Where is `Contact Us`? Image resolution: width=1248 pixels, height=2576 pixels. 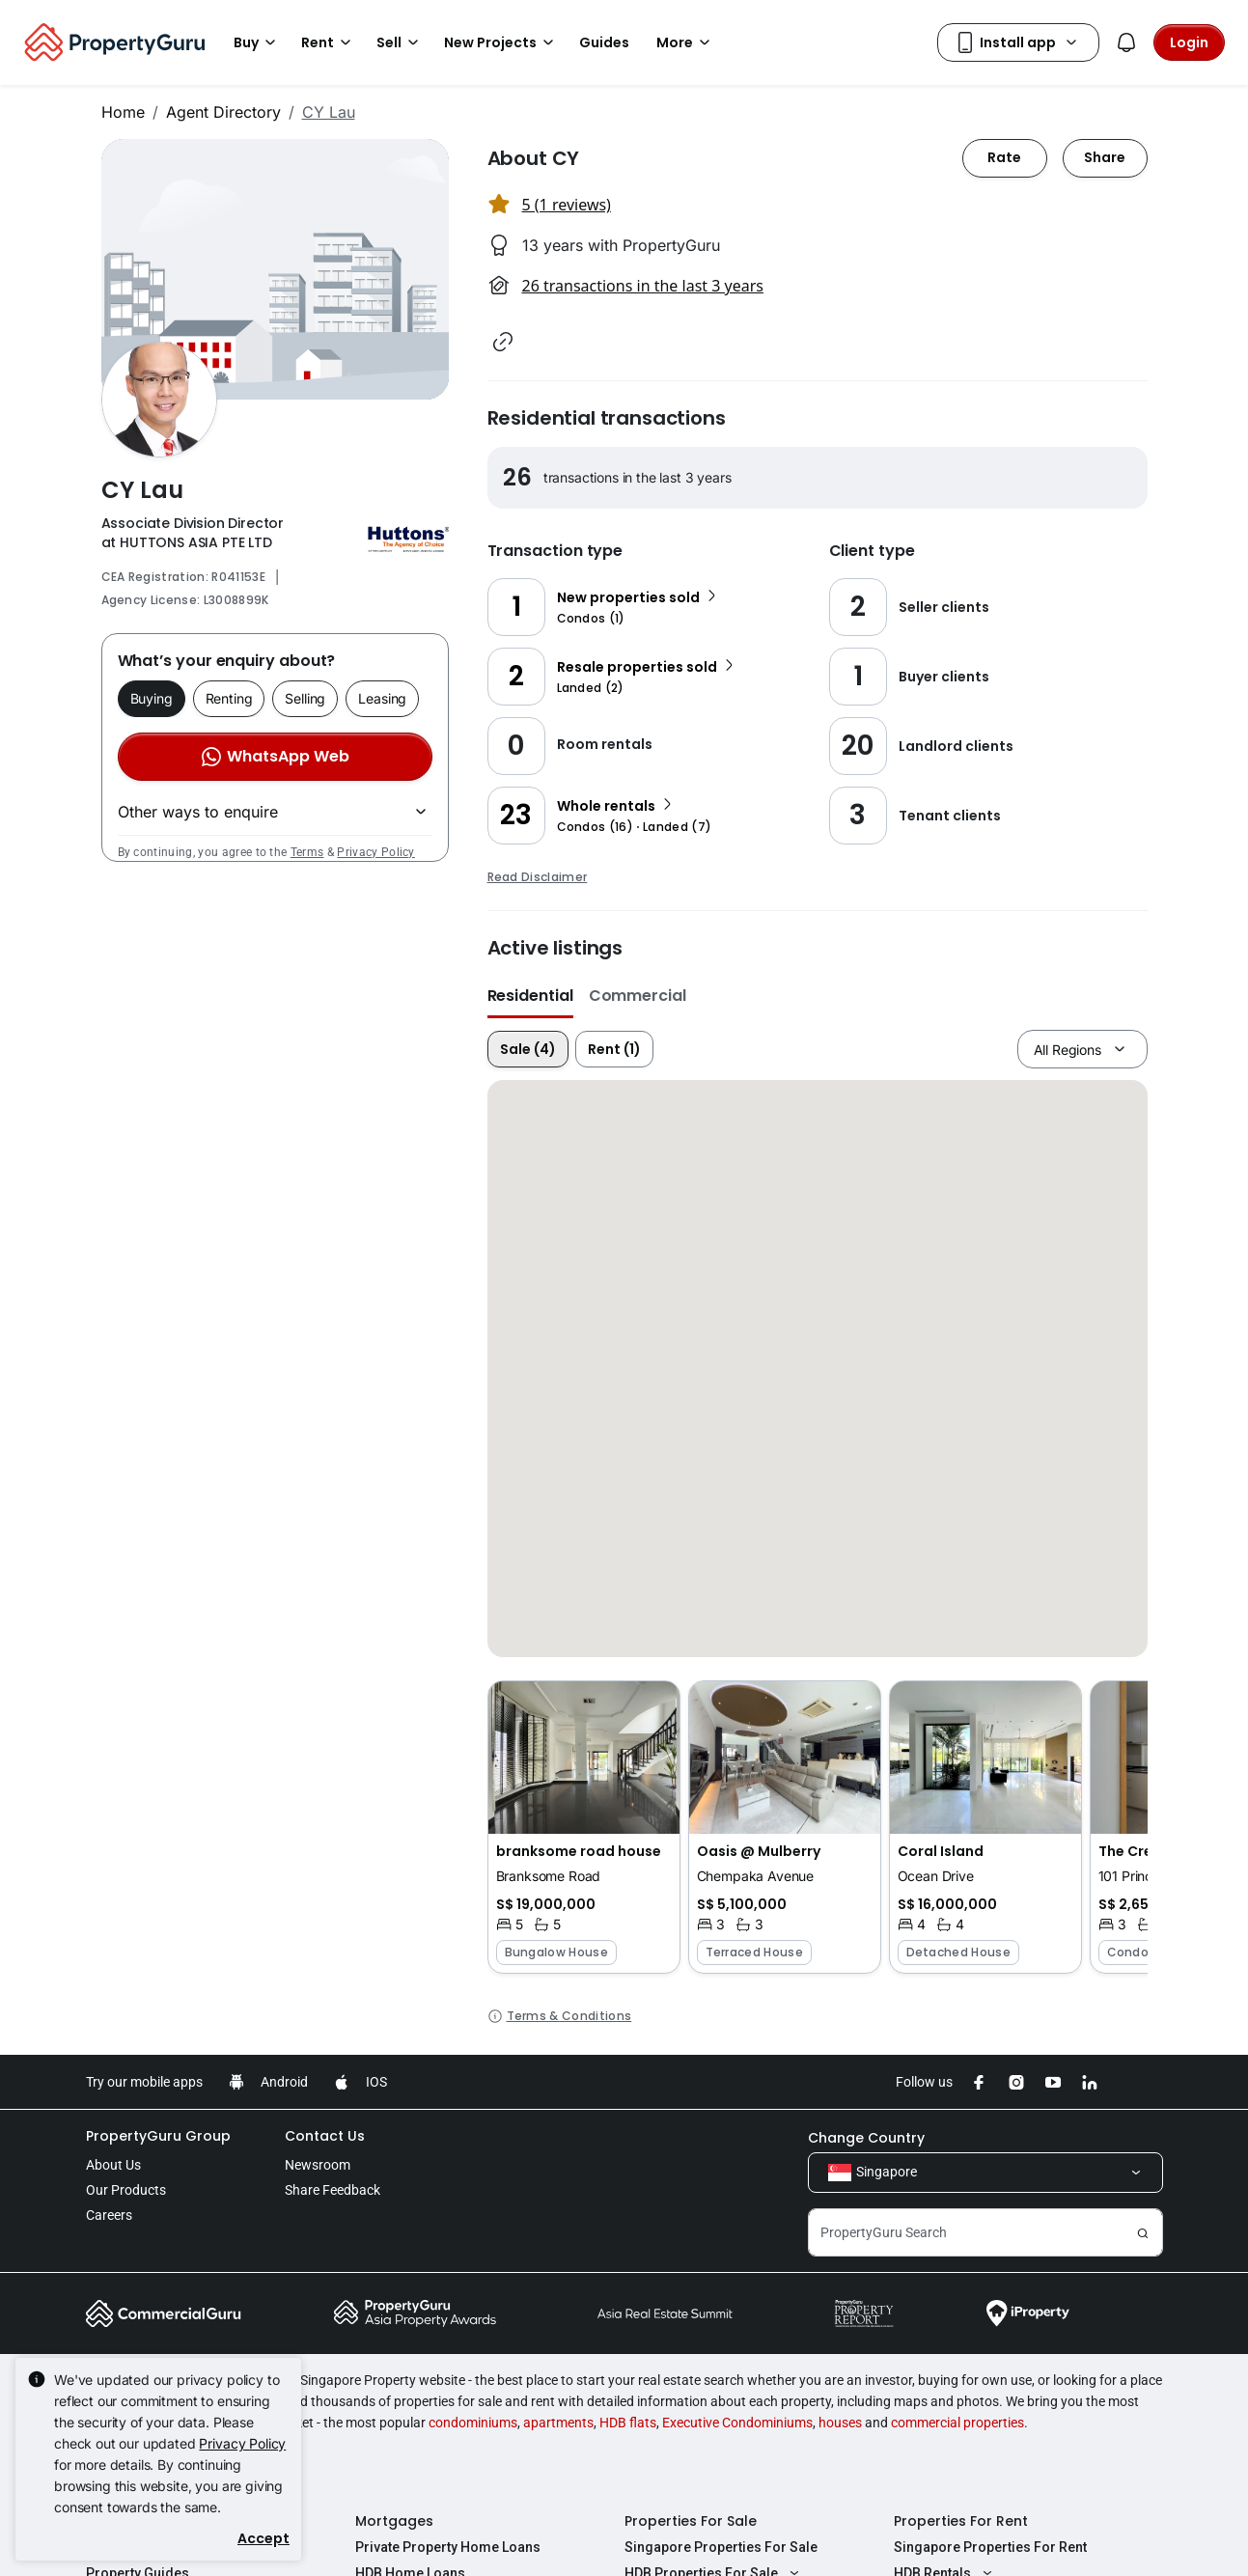 Contact Us is located at coordinates (325, 2136).